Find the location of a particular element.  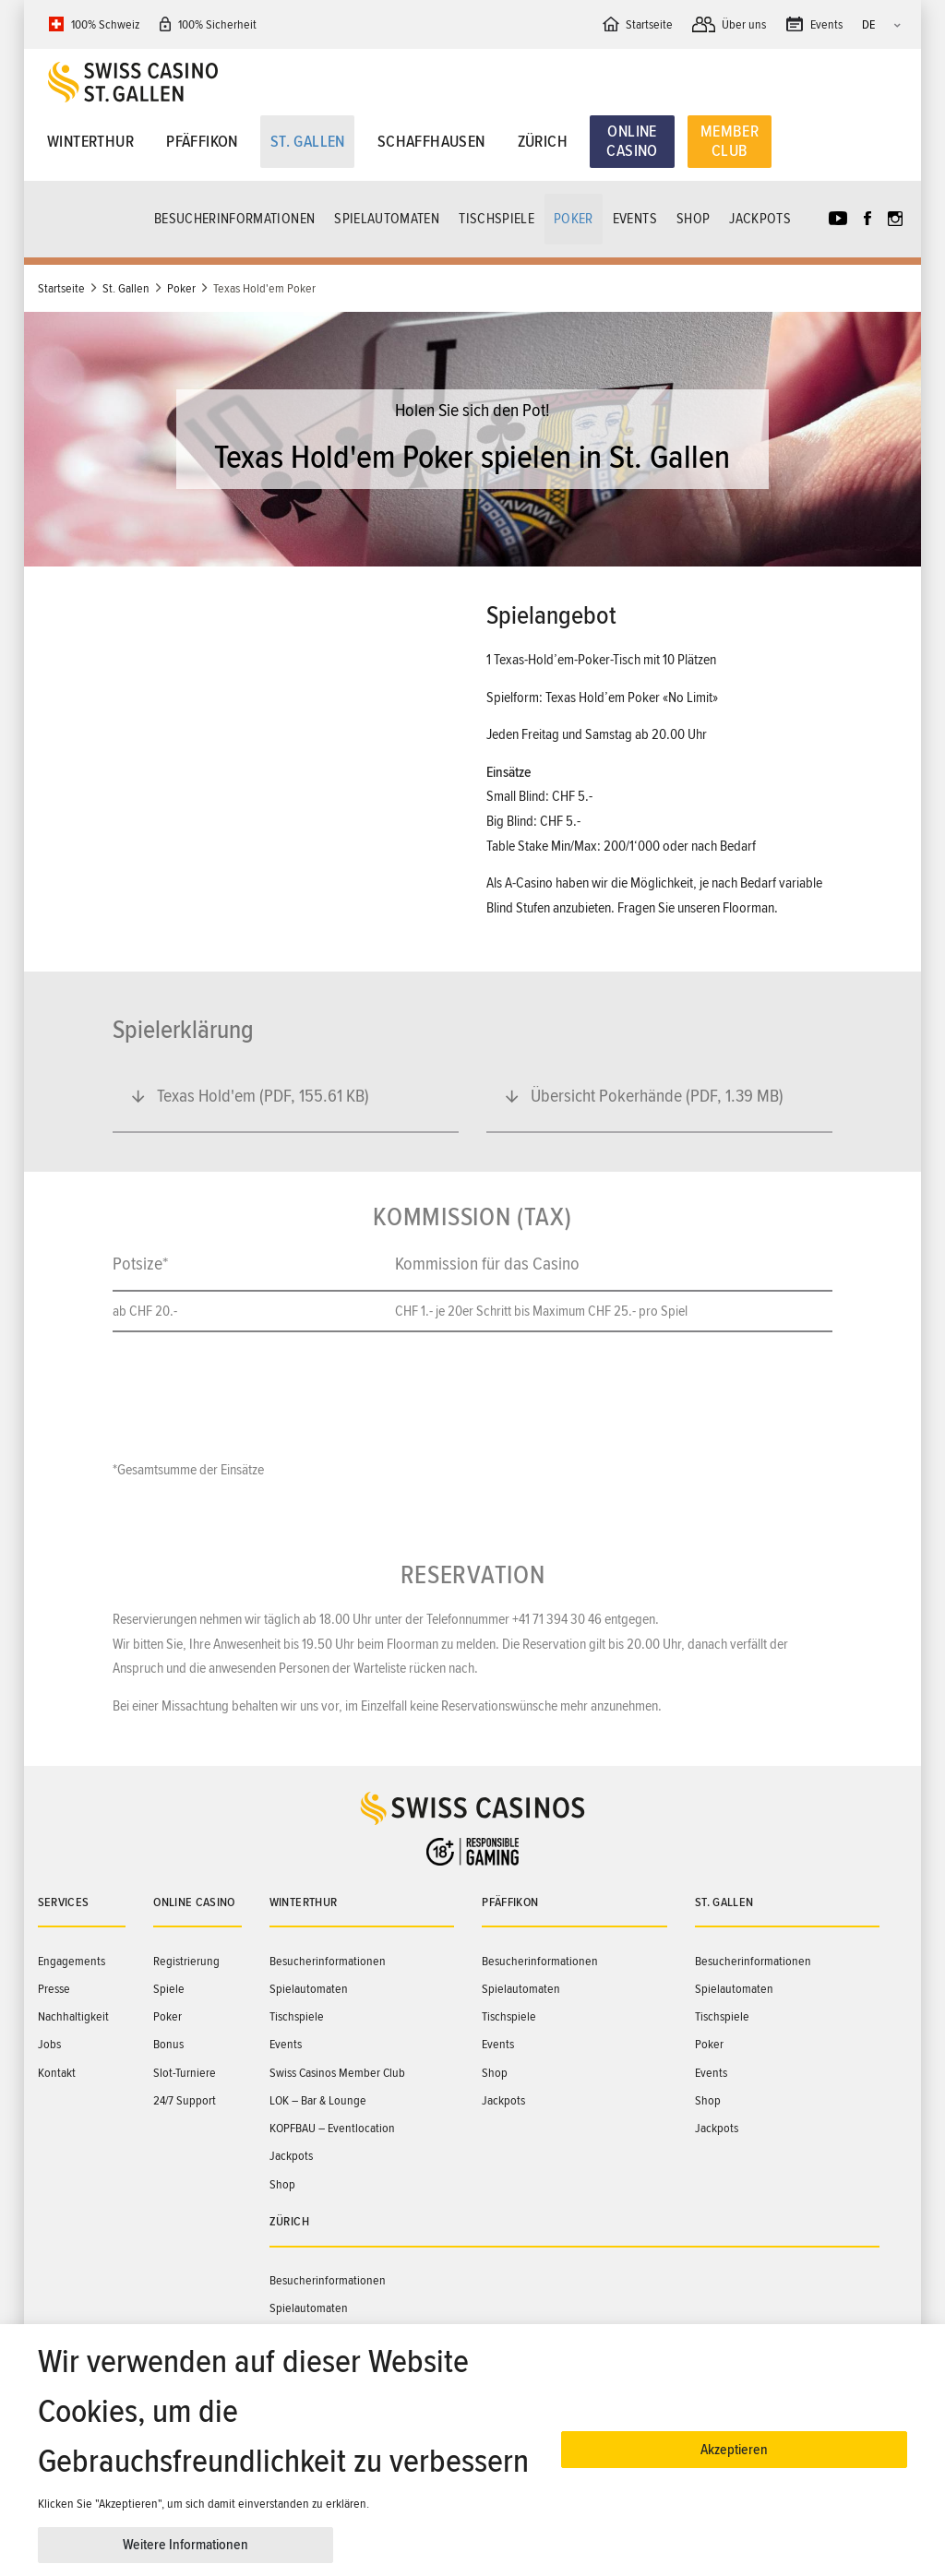

Startseite is located at coordinates (61, 288).